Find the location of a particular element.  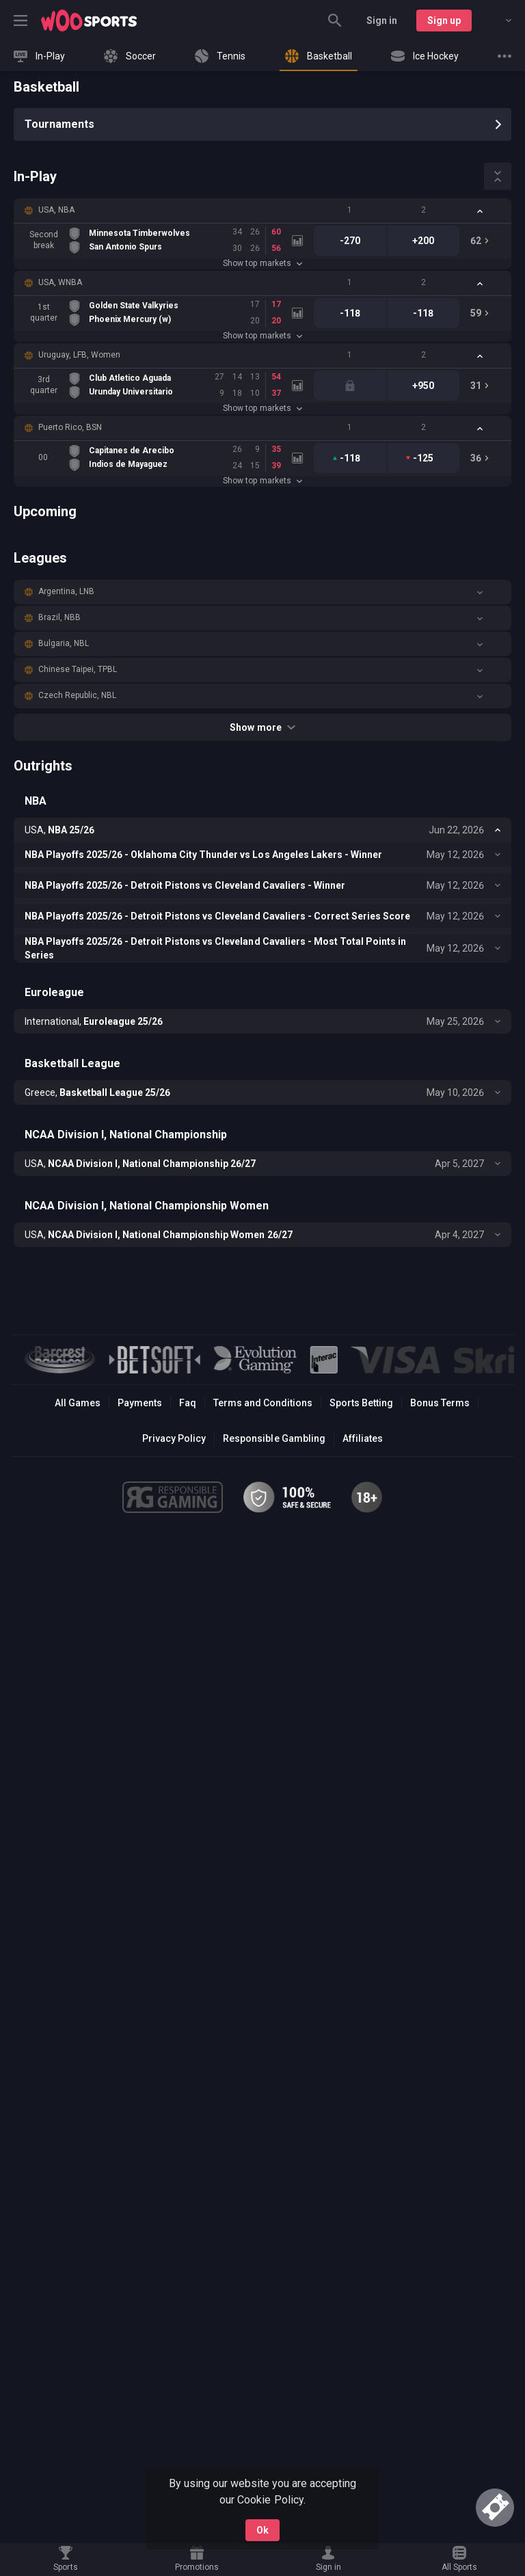

Uruguay, LFB, Women [link] is located at coordinates (79, 355).